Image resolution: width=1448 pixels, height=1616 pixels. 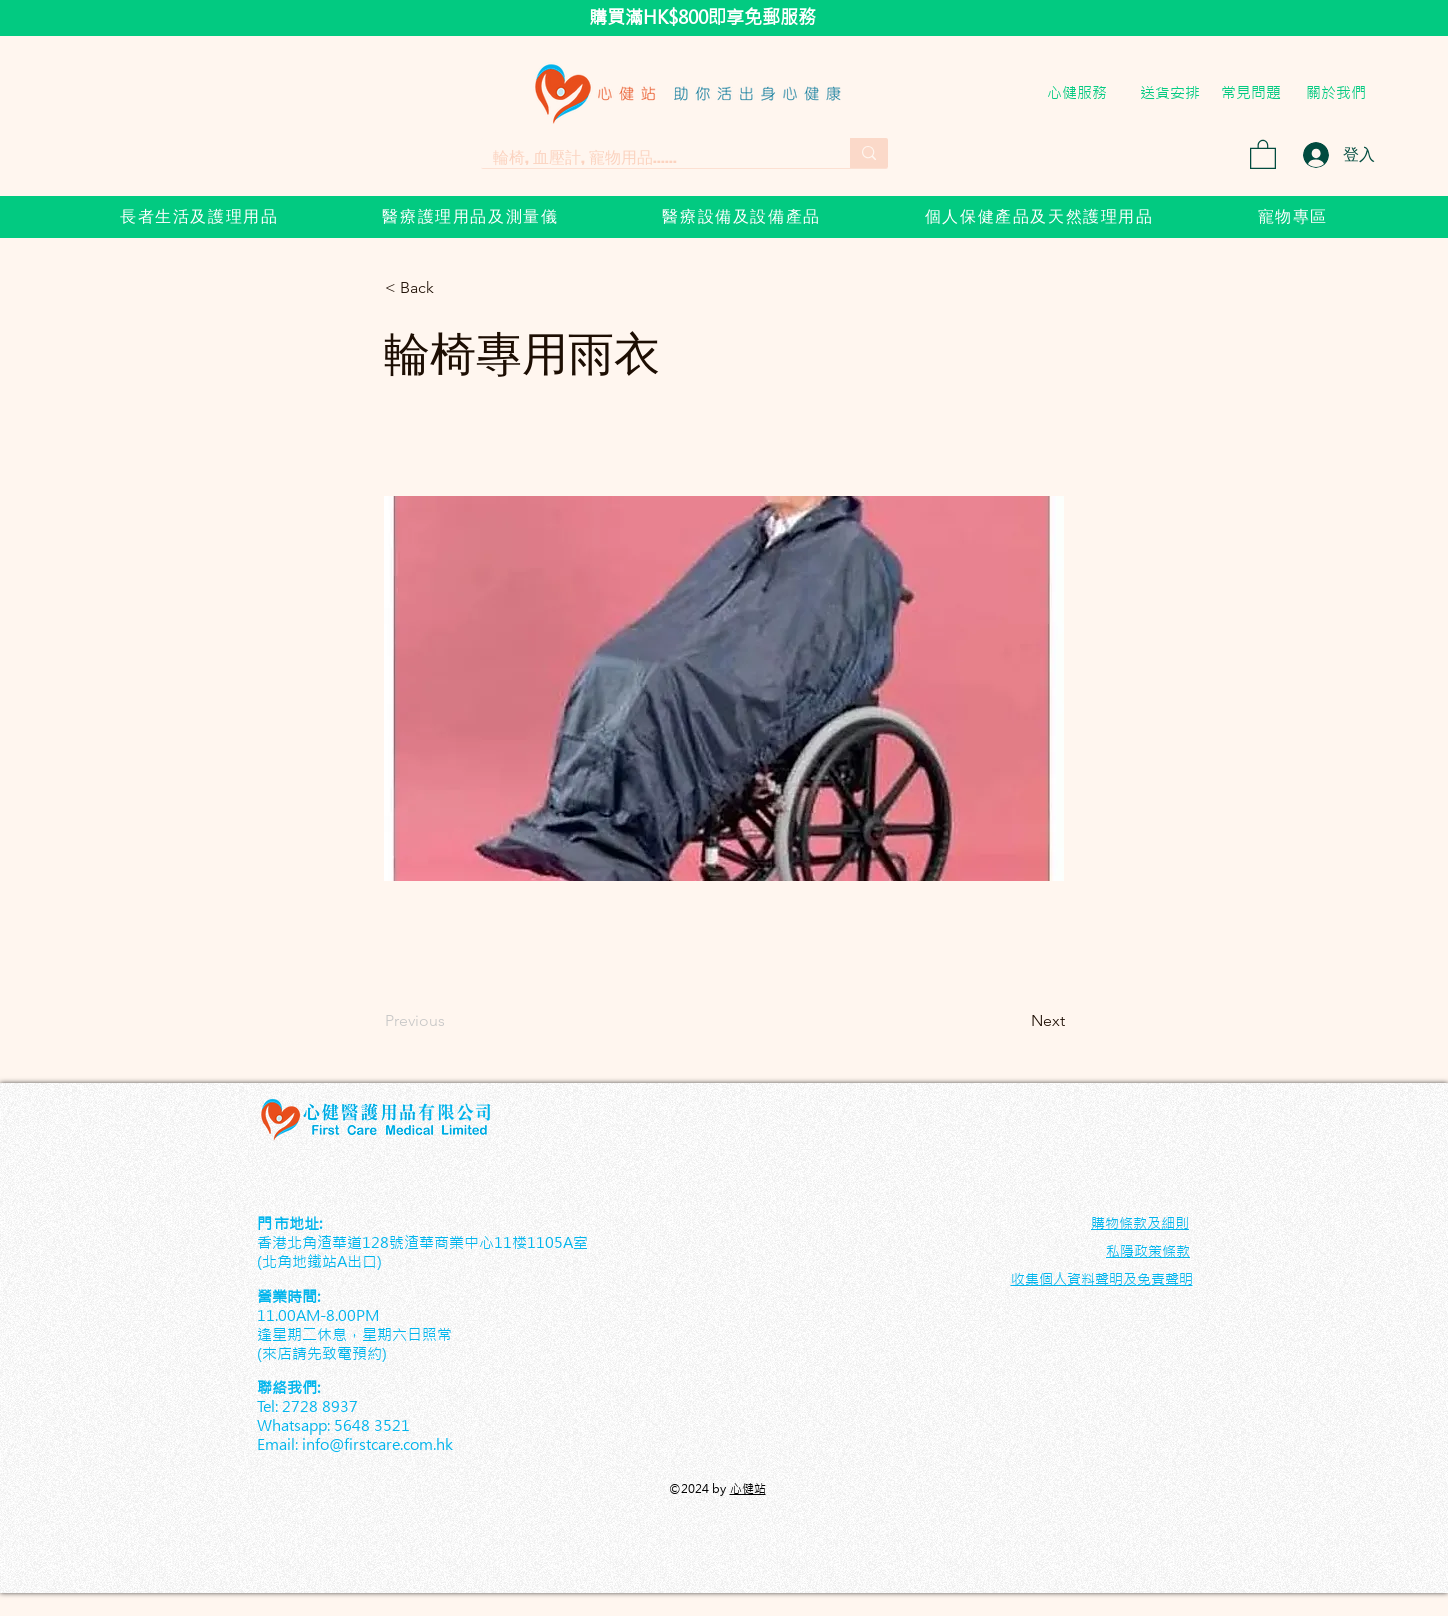 What do you see at coordinates (451, 288) in the screenshot?
I see `[< Back]` at bounding box center [451, 288].